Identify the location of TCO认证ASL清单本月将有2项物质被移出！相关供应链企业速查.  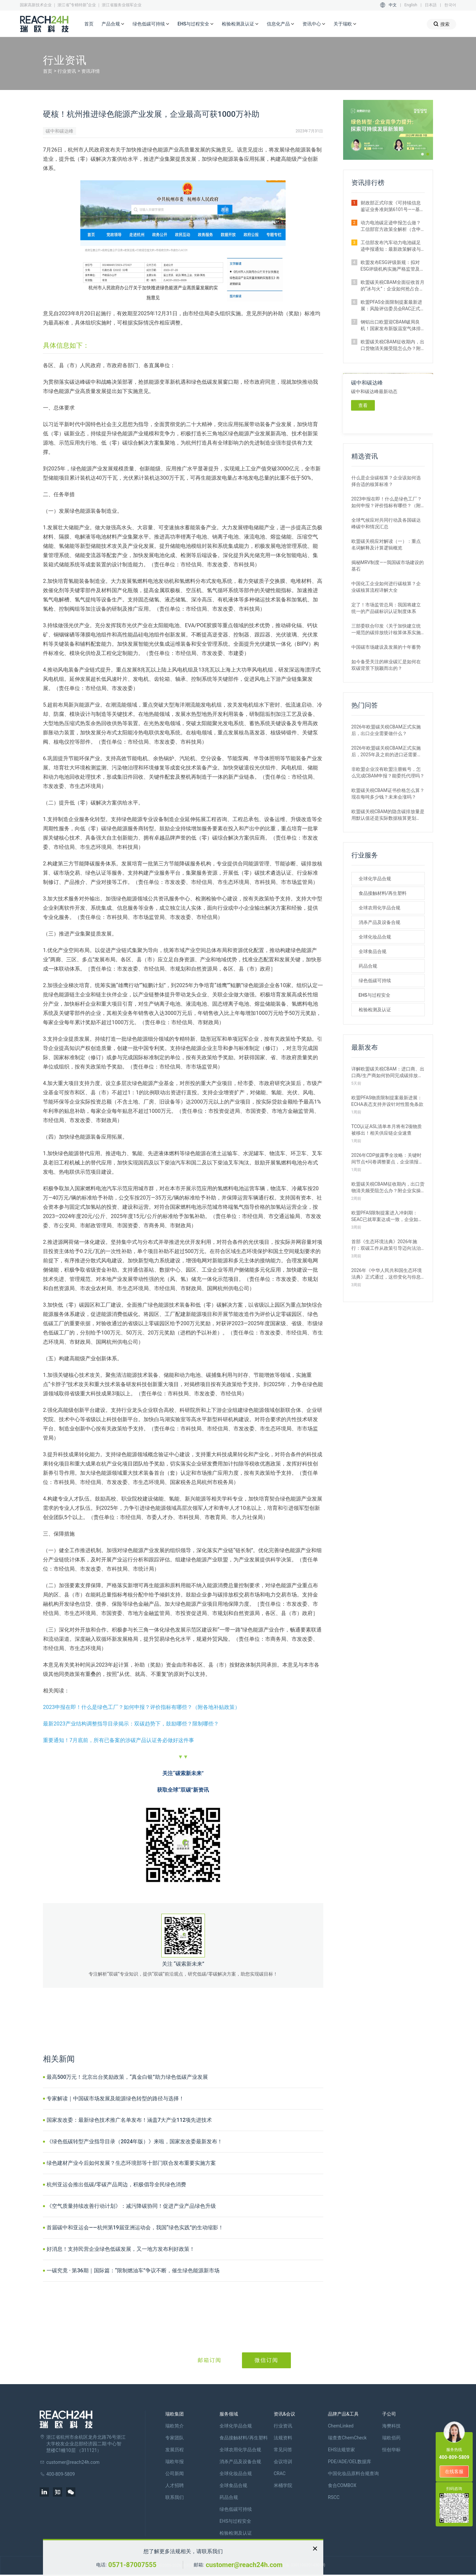
(386, 1130).